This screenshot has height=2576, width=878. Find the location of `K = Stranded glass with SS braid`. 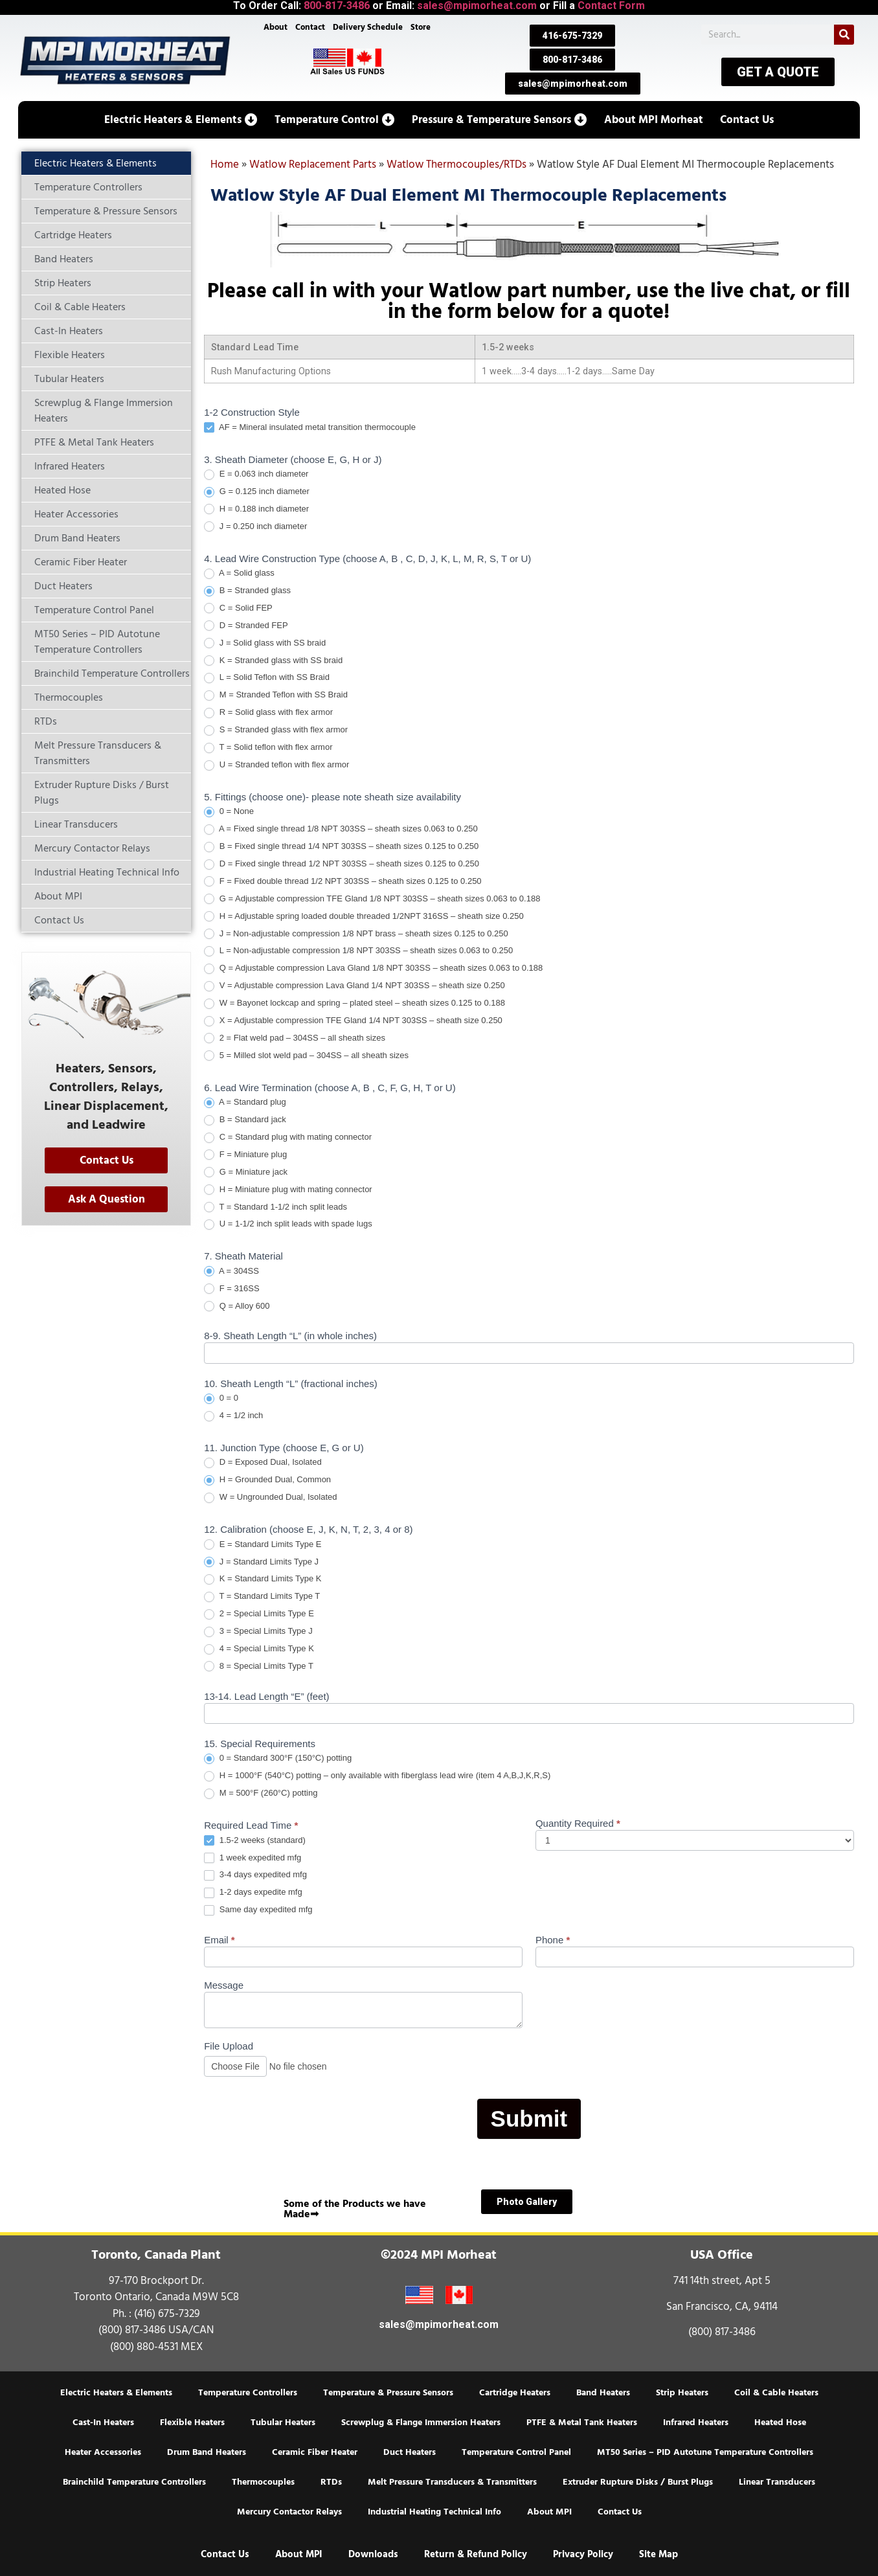

K = Stranded glass with SS braid is located at coordinates (273, 660).